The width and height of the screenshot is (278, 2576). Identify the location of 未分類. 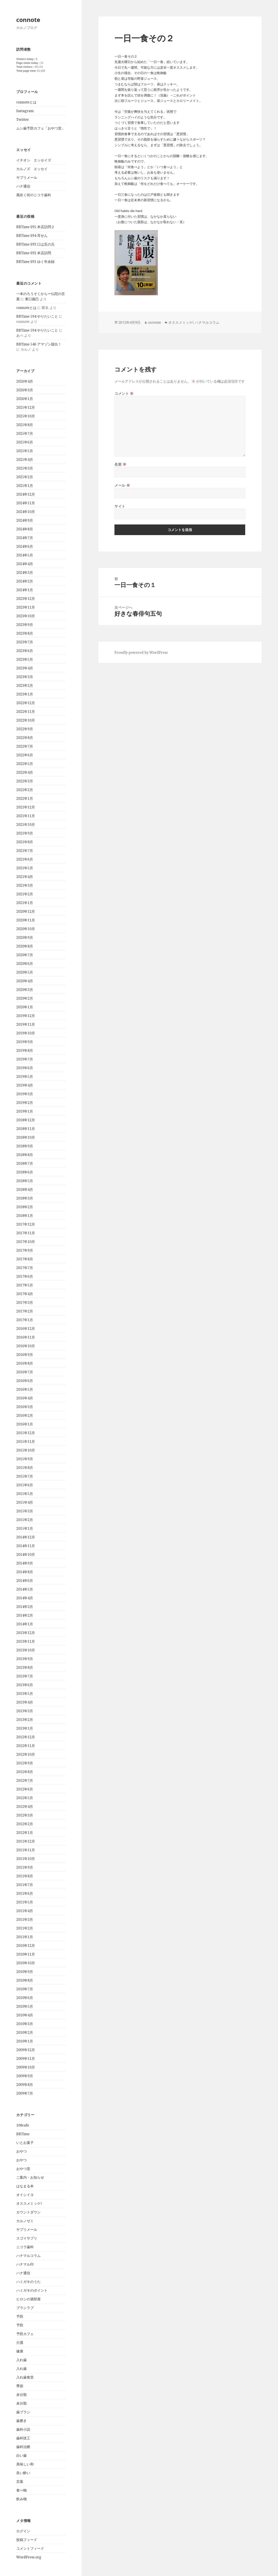
(21, 2394).